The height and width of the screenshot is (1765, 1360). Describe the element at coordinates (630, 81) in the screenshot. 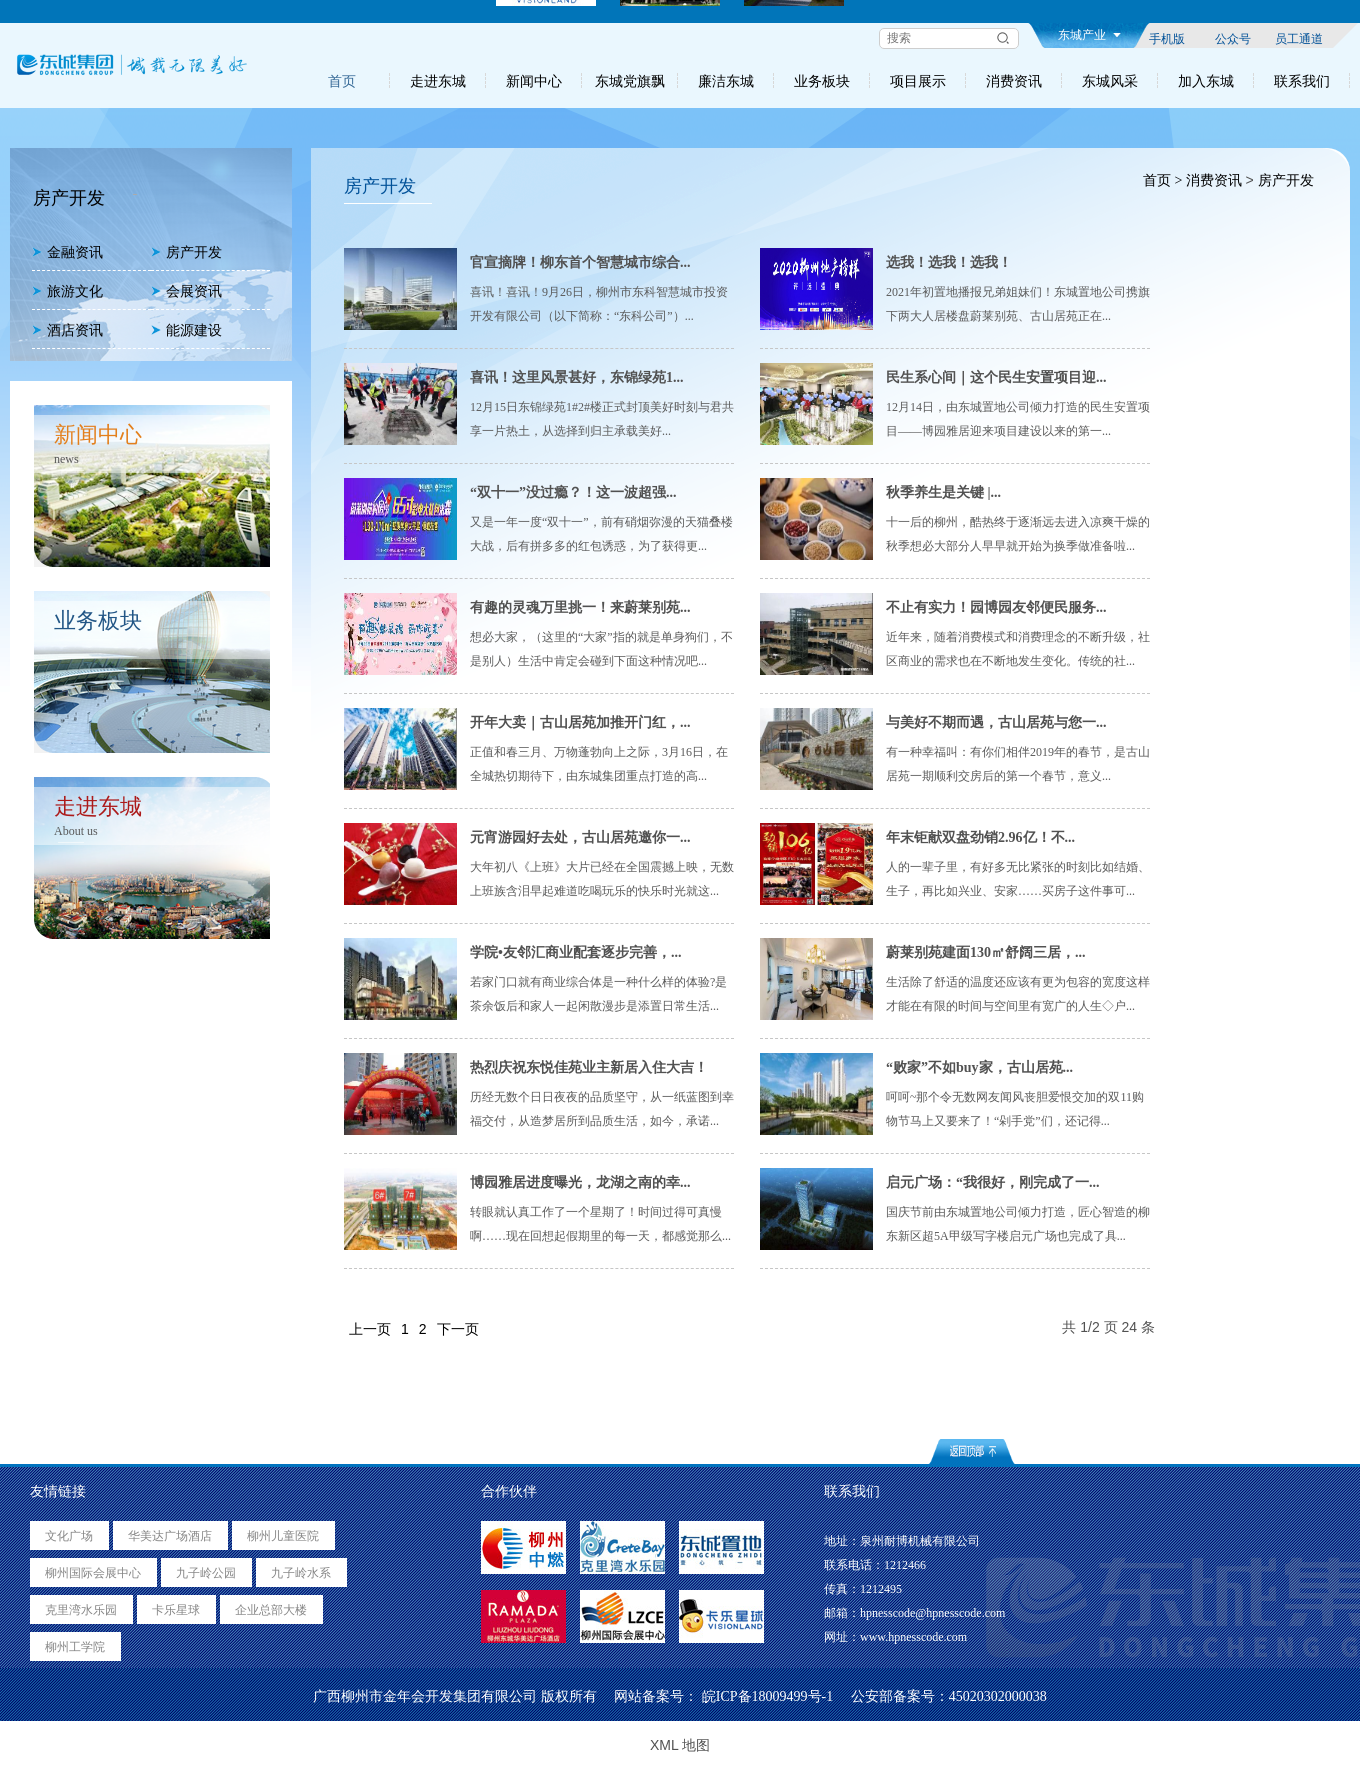

I see `东城党旗飘` at that location.